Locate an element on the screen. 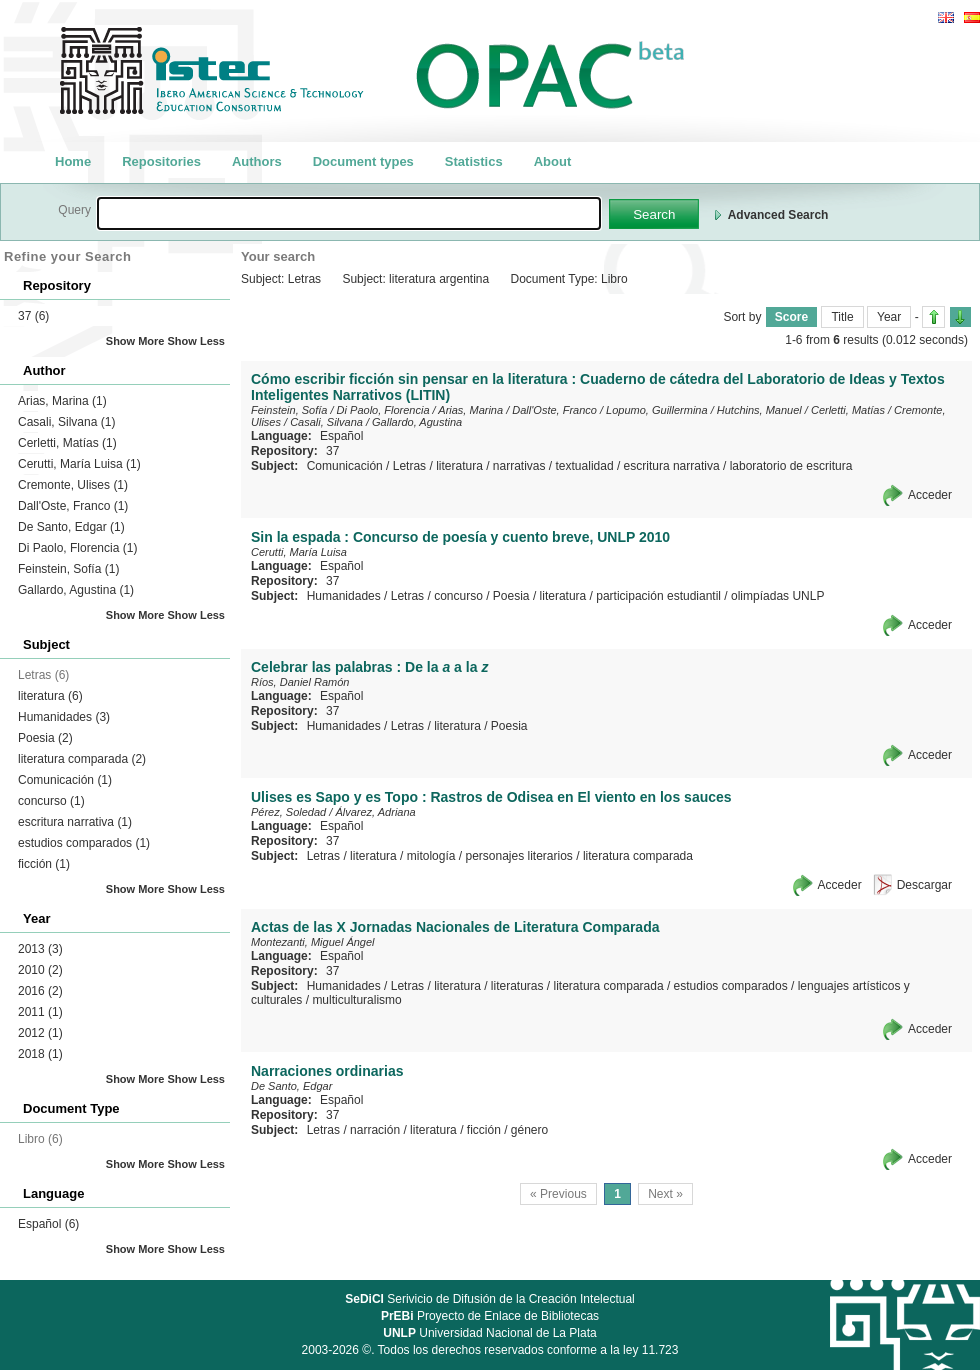 This screenshot has height=1370, width=980. Gallardo, Agustina is located at coordinates (76, 590).